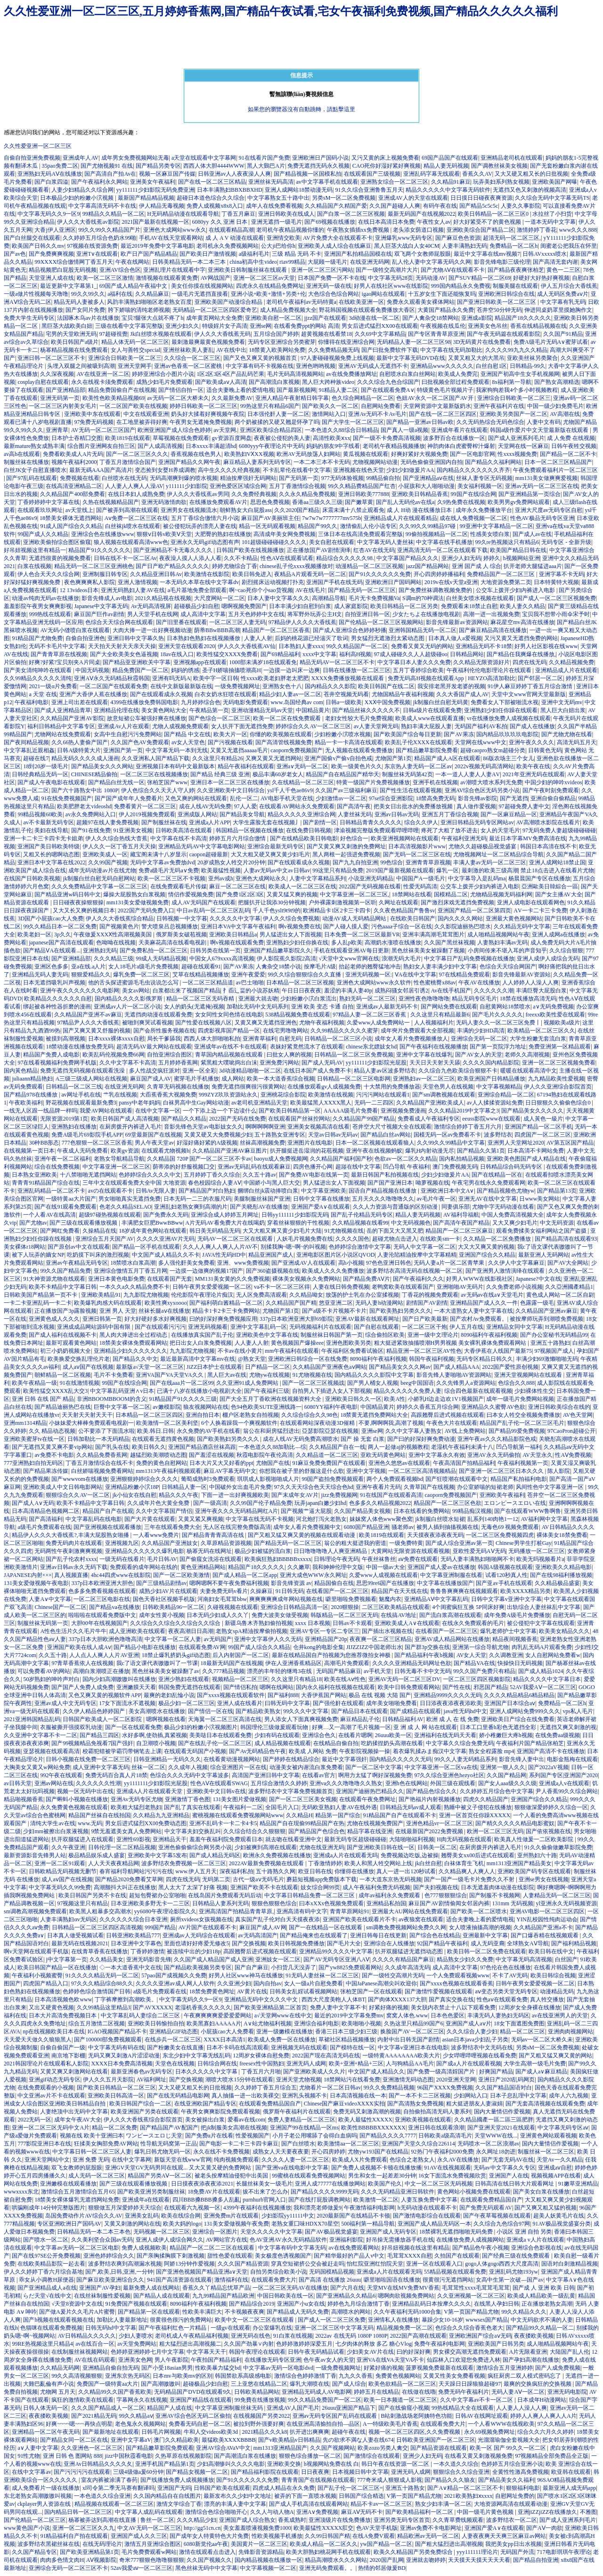 This screenshot has width=603, height=2576. I want to click on 精品国产在天天线在线, so click(399, 1591).